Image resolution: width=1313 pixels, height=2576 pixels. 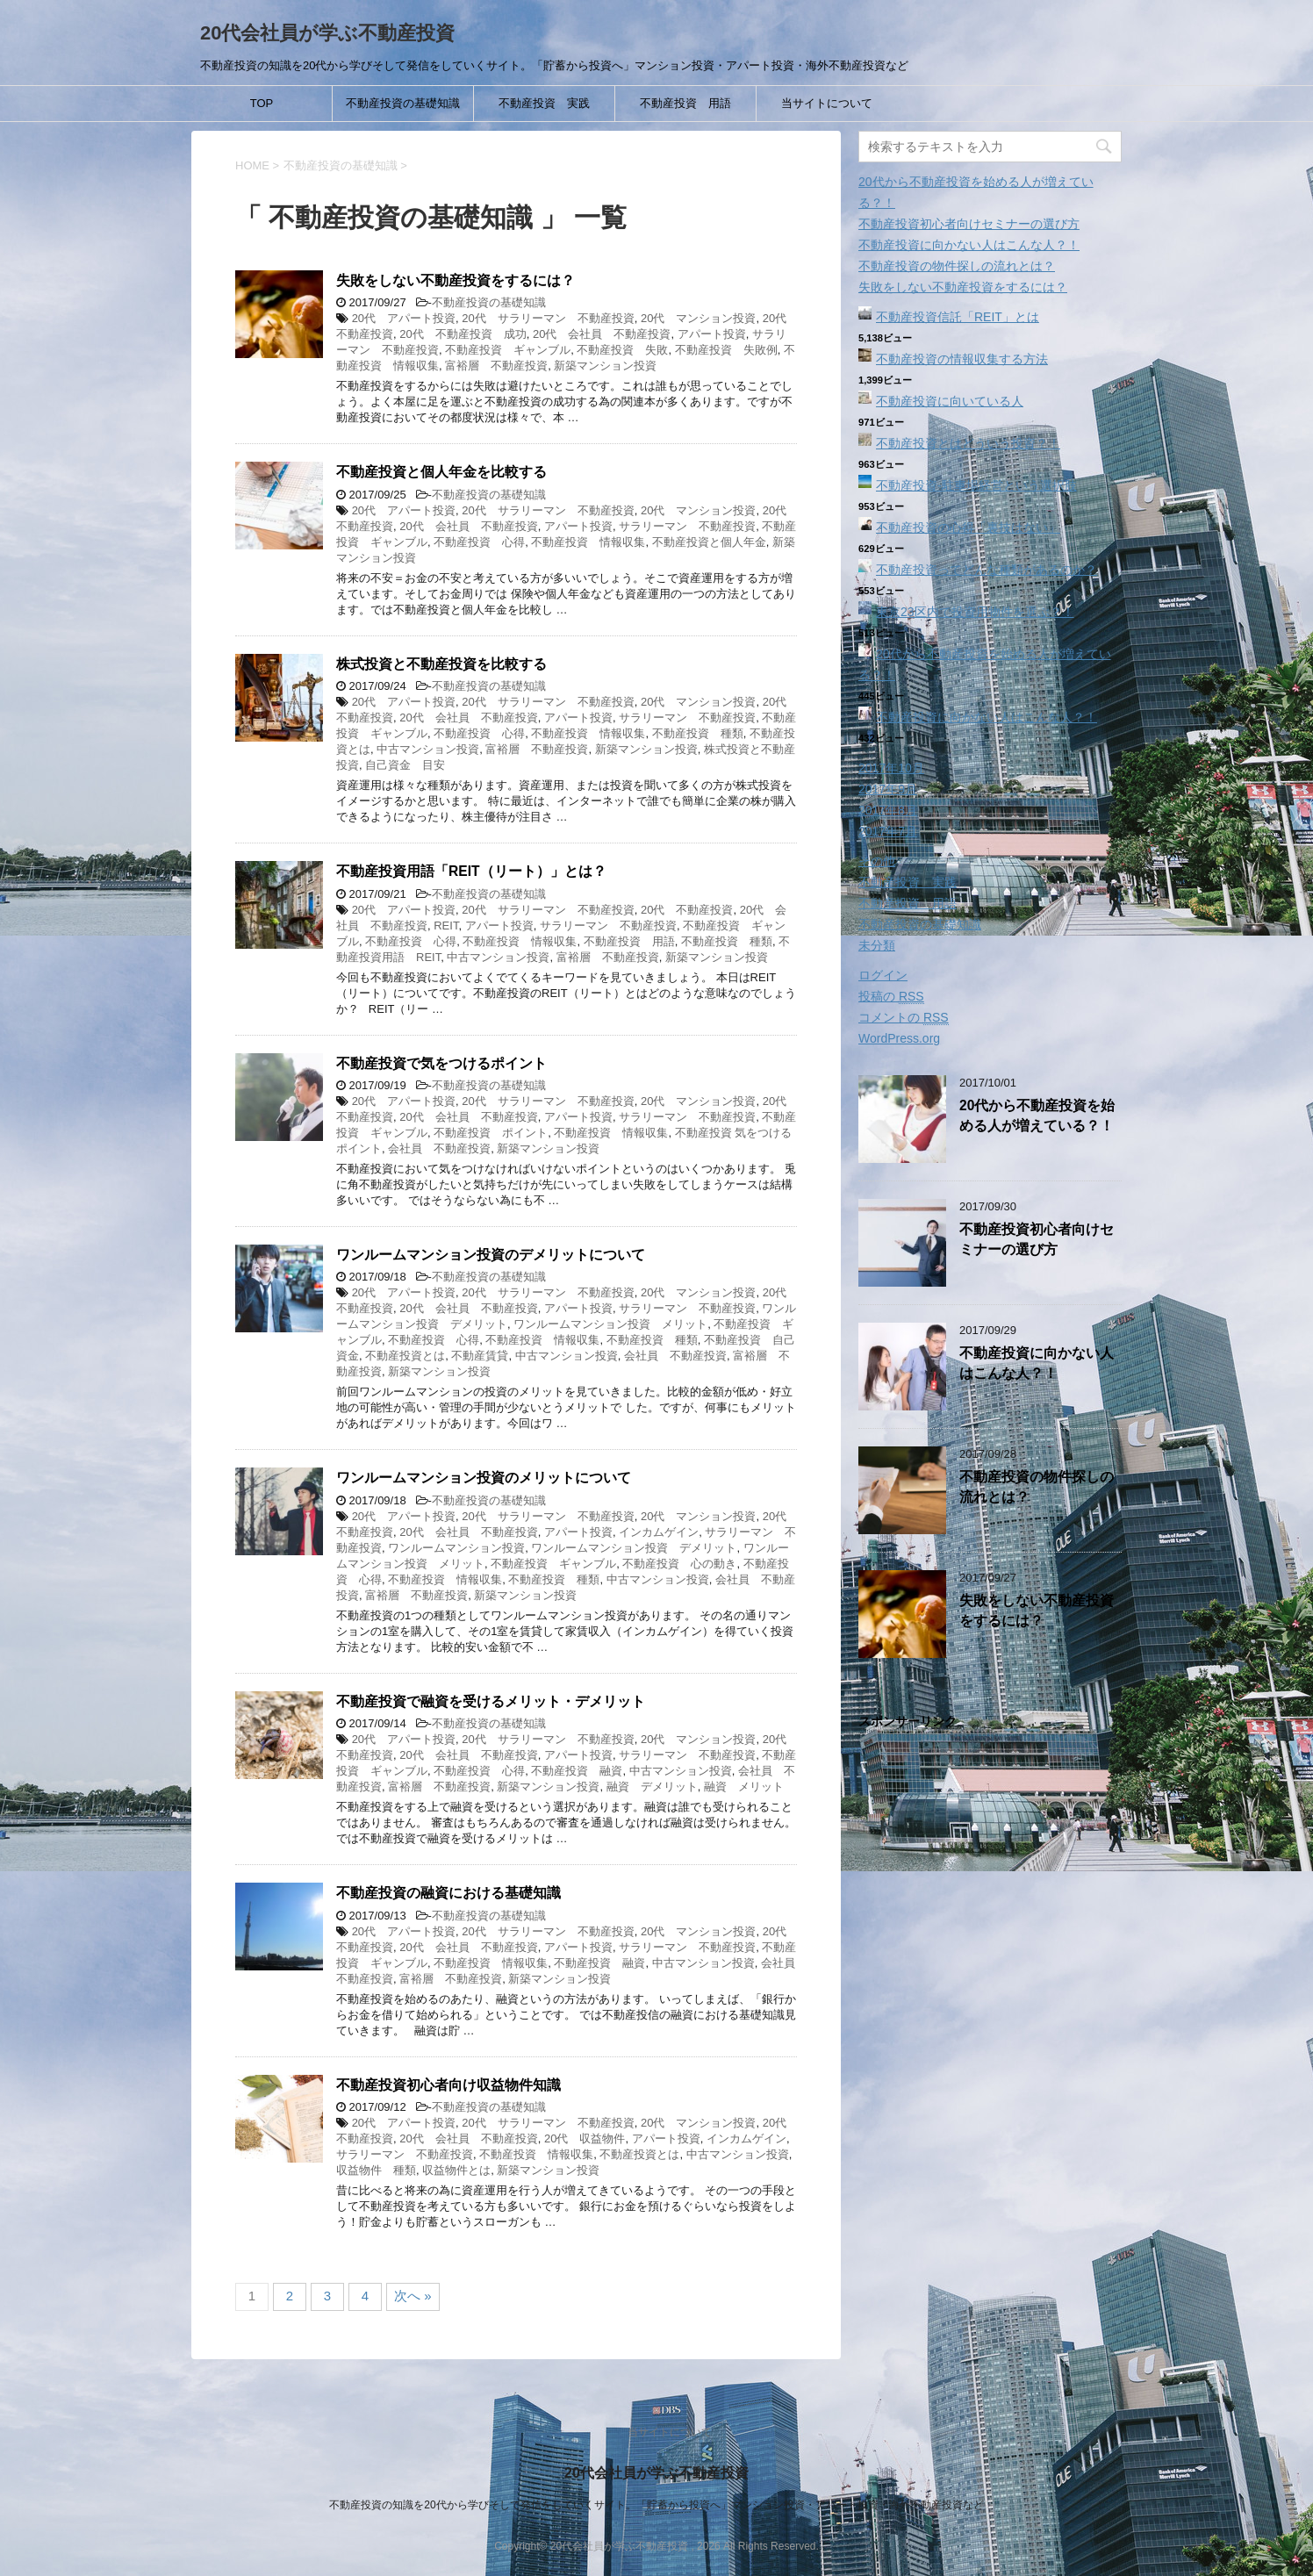 What do you see at coordinates (975, 612) in the screenshot?
I see `東京23区内で投資用物件を選ぶ？！` at bounding box center [975, 612].